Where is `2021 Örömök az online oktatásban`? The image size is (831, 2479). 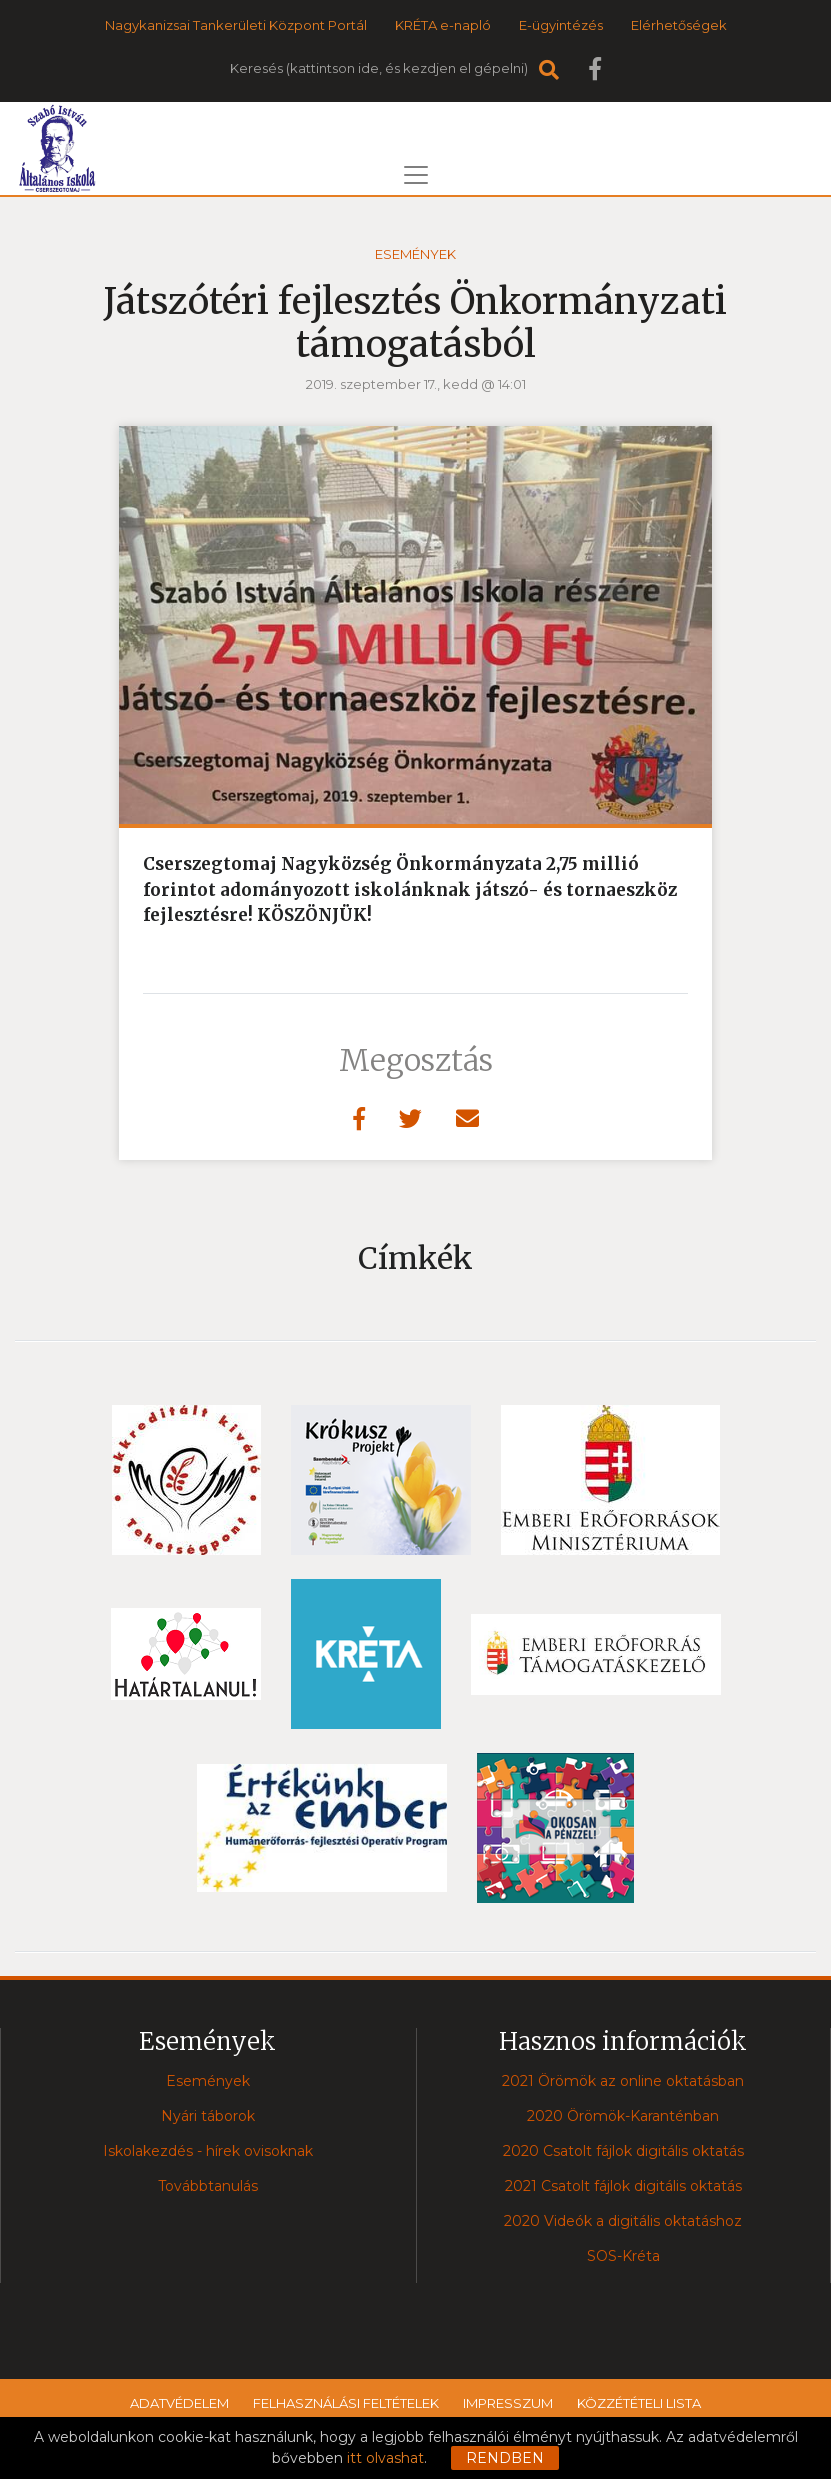
2021 Örömök az online oktatásban is located at coordinates (623, 2081).